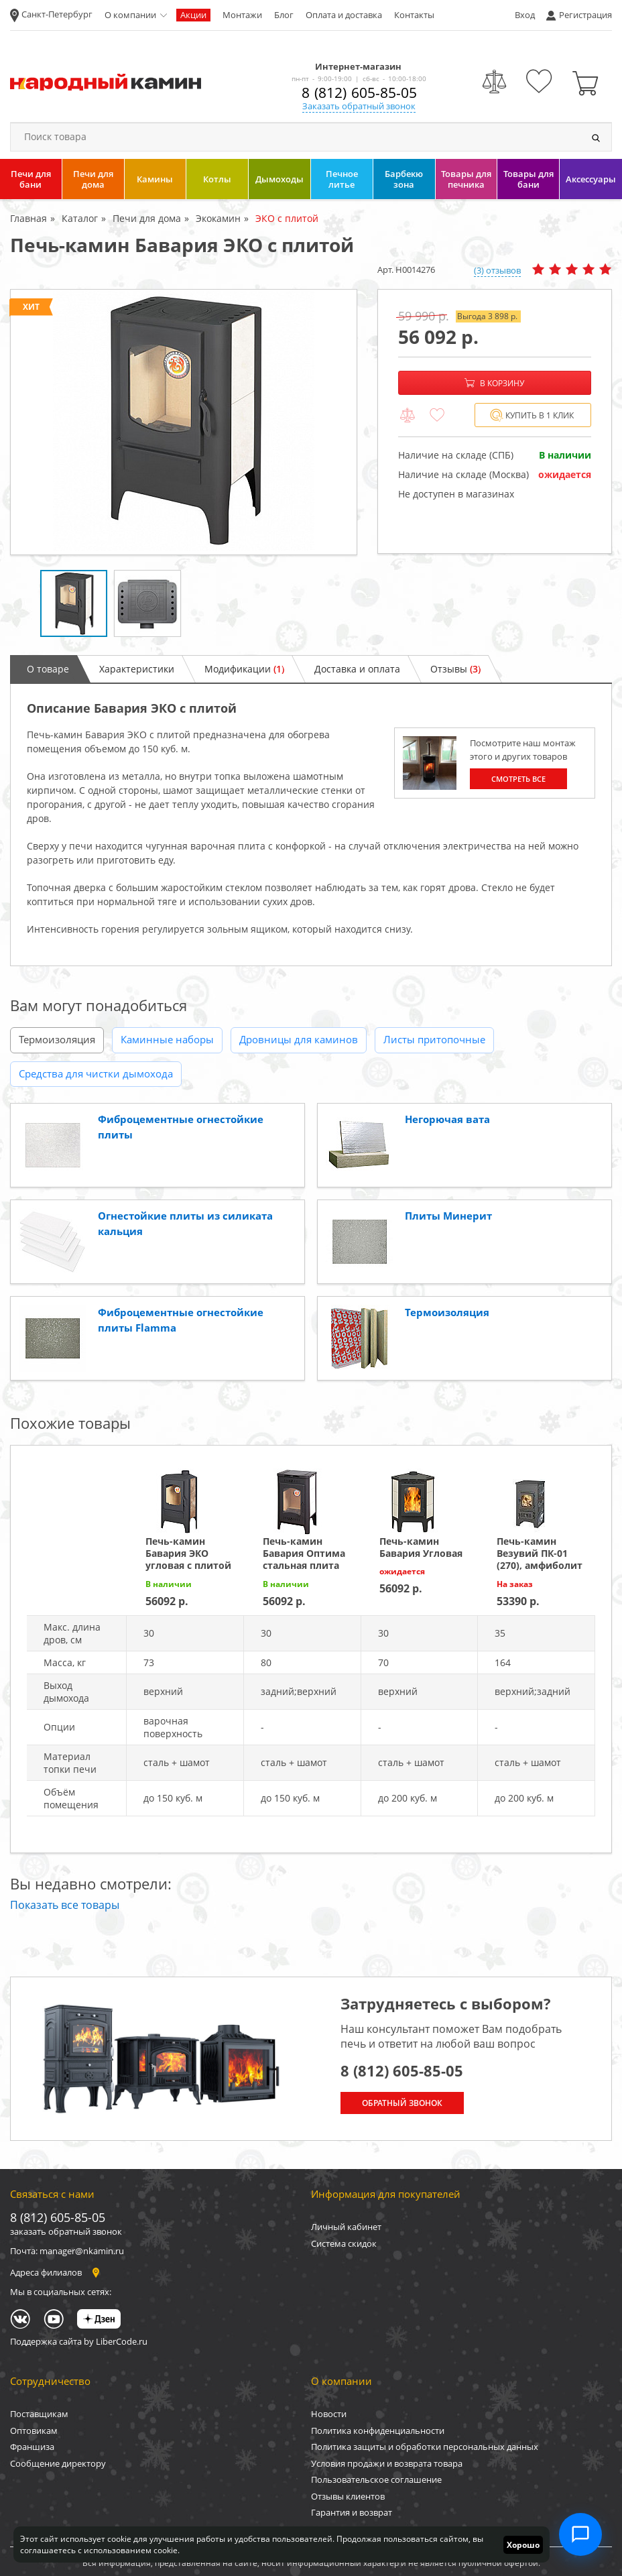 The height and width of the screenshot is (2576, 622). I want to click on Листы притопочные, so click(434, 1039).